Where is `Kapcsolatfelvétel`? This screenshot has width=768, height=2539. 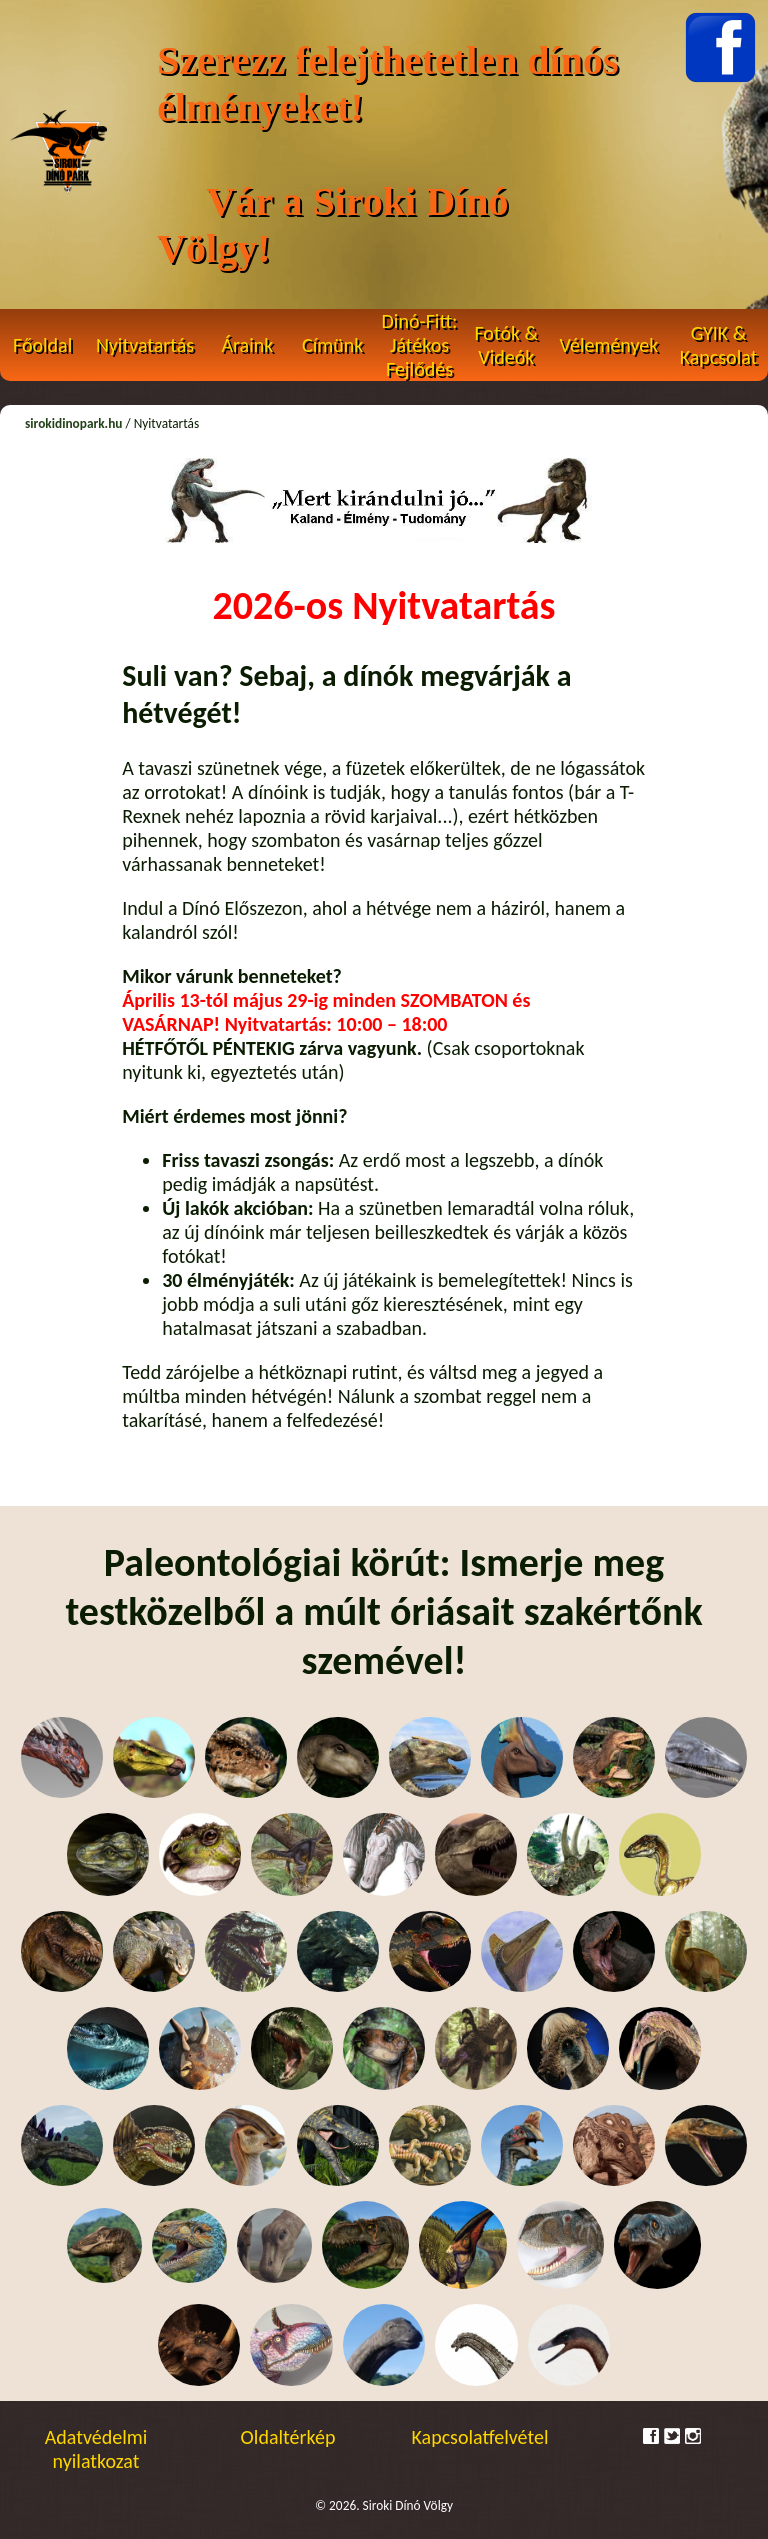
Kapcsolatfelvétel is located at coordinates (480, 2437).